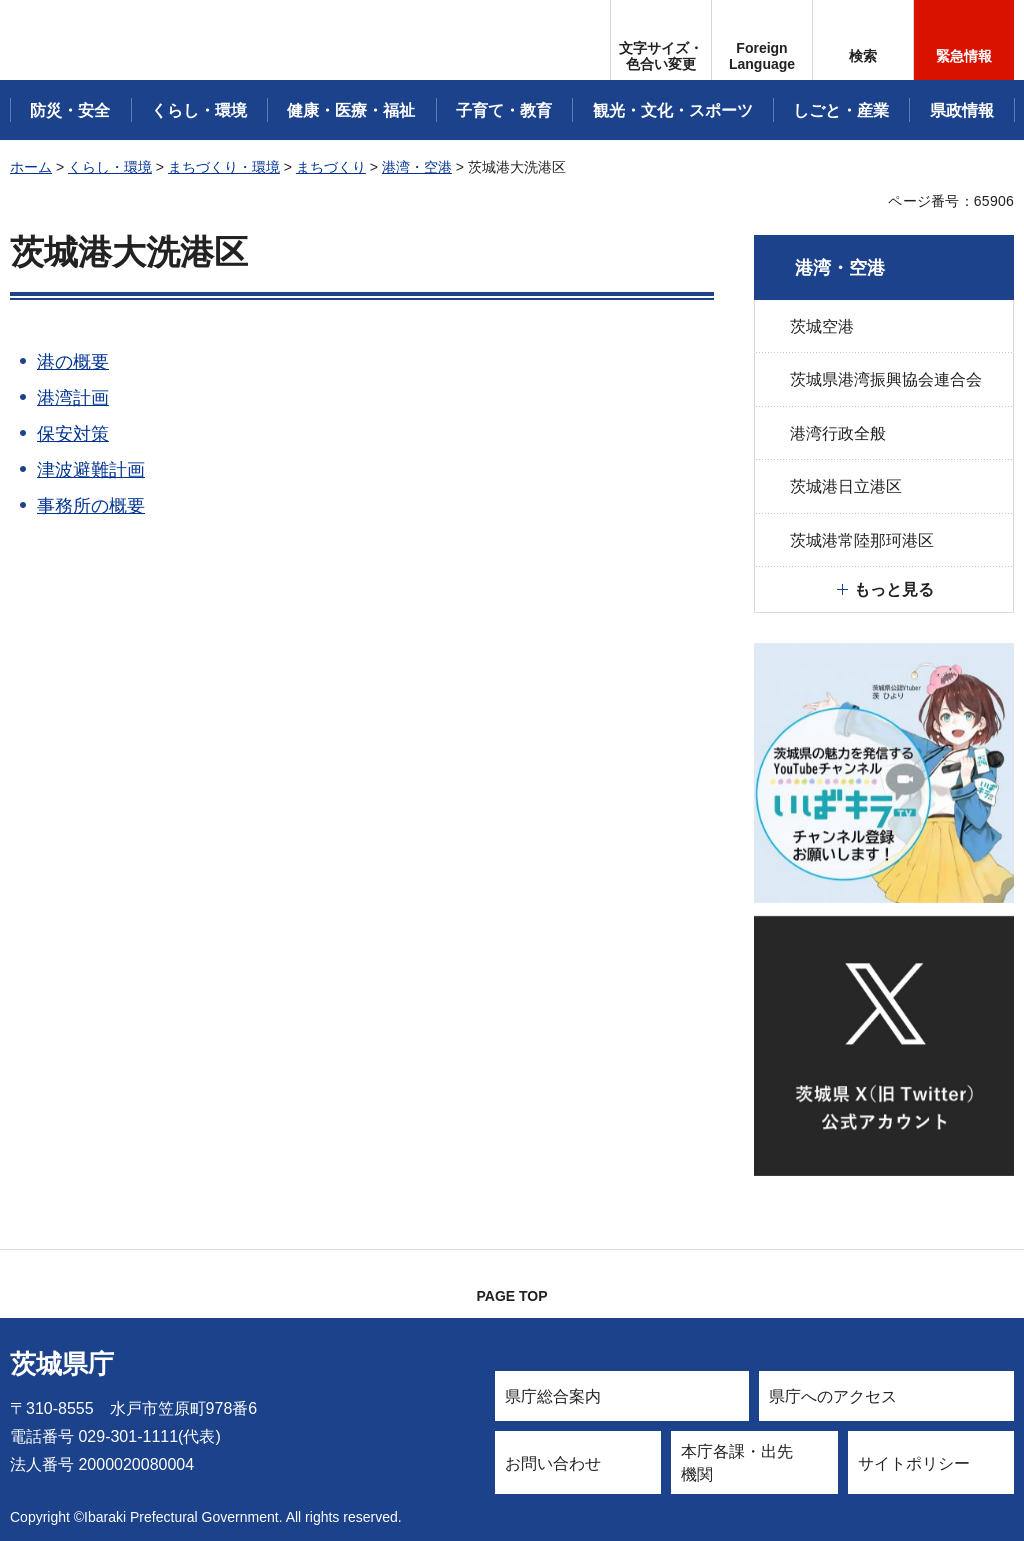 Image resolution: width=1024 pixels, height=1541 pixels. What do you see at coordinates (110, 167) in the screenshot?
I see `くらし・環境` at bounding box center [110, 167].